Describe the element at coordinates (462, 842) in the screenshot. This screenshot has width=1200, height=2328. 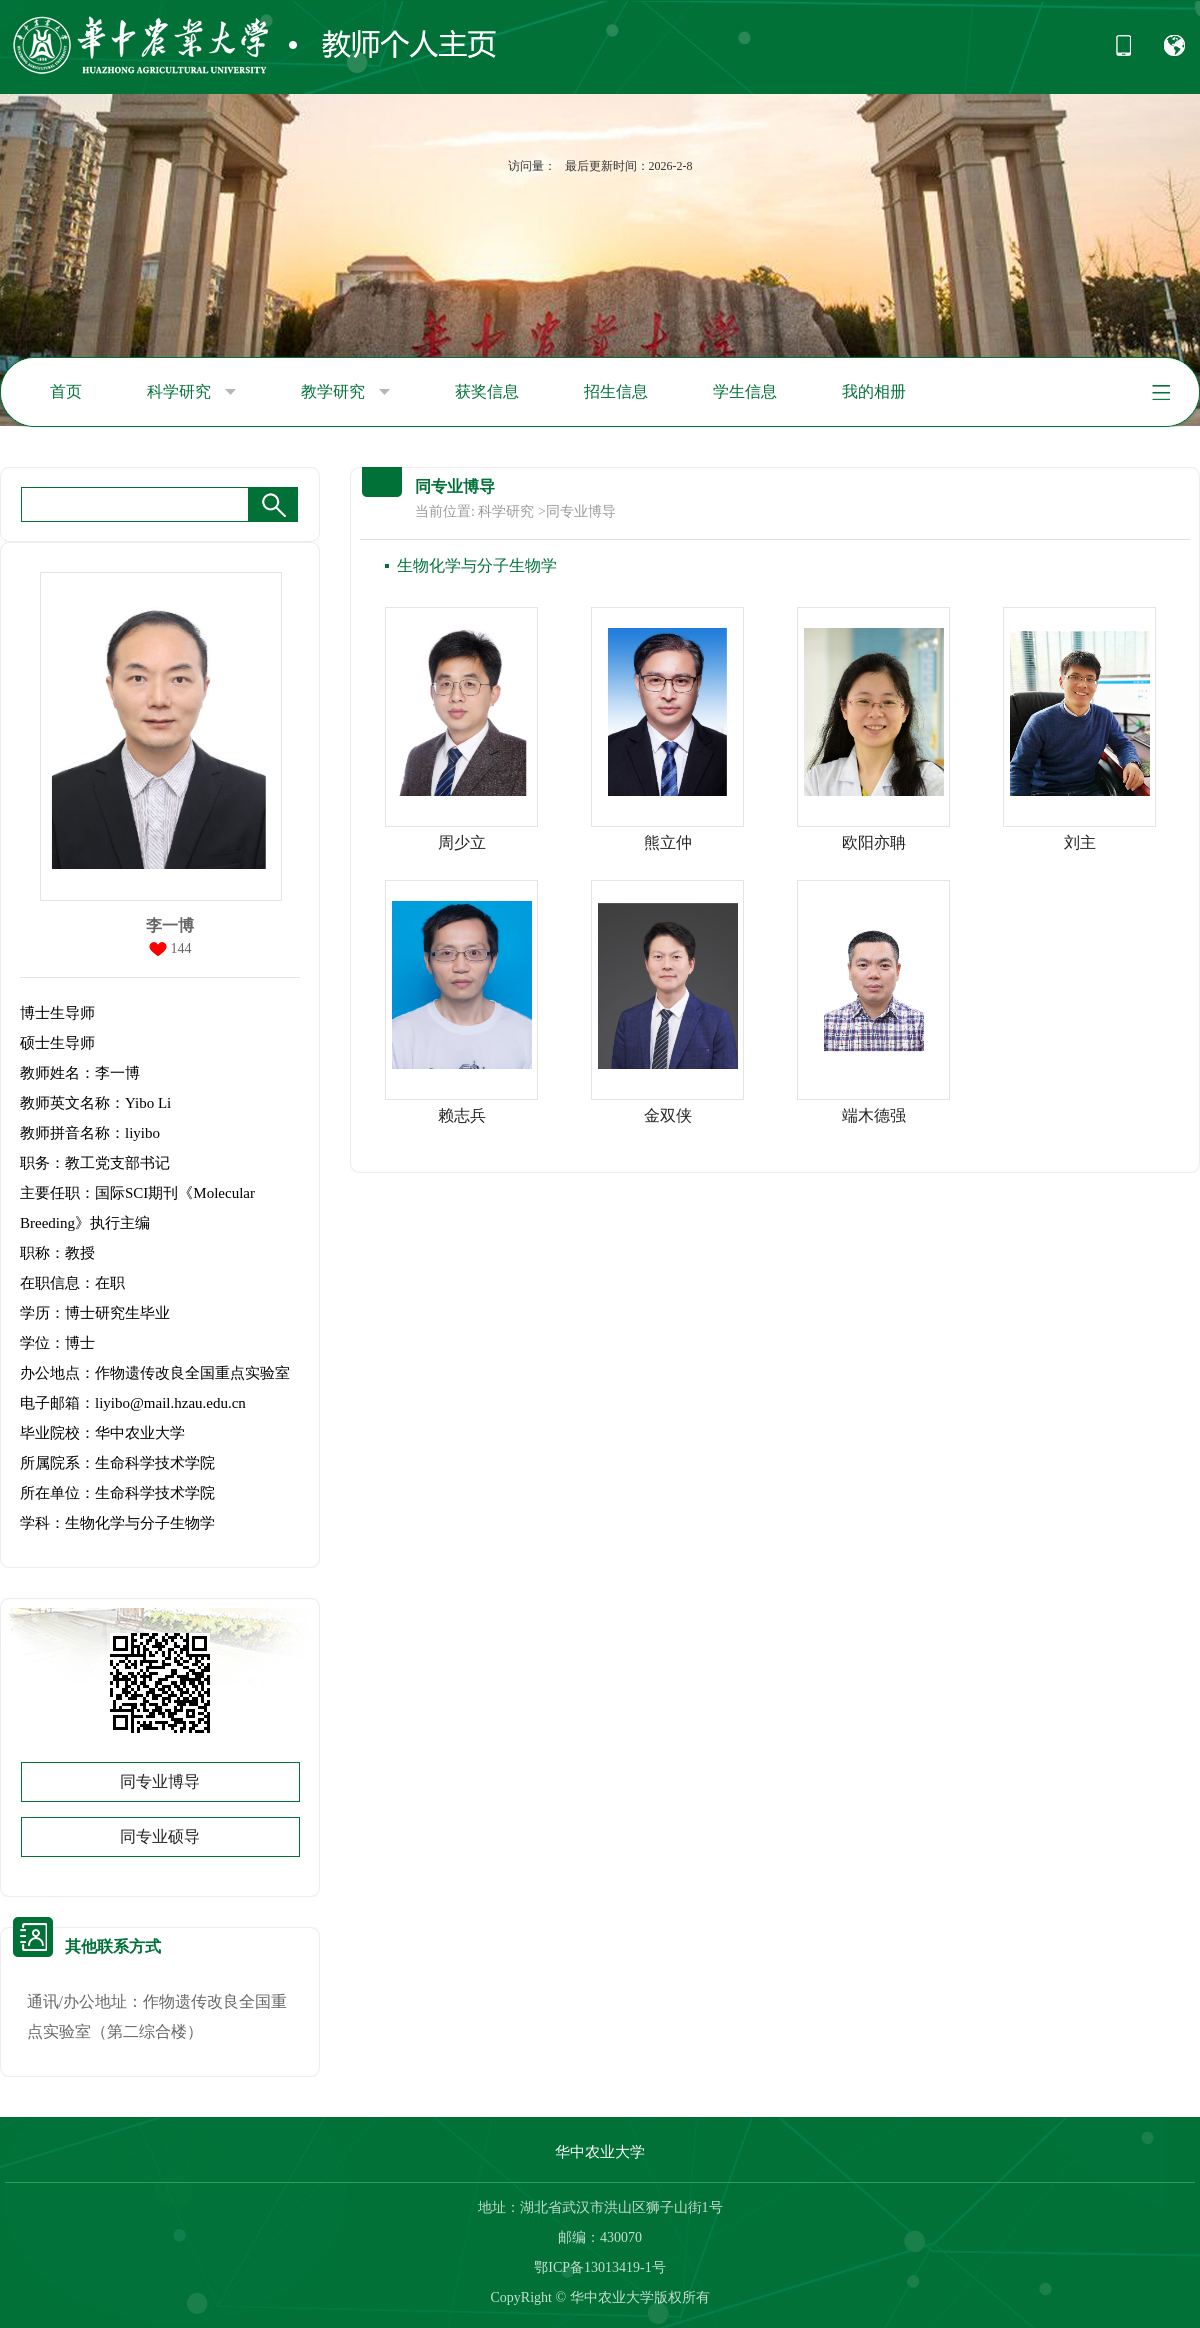
I see `周少立` at that location.